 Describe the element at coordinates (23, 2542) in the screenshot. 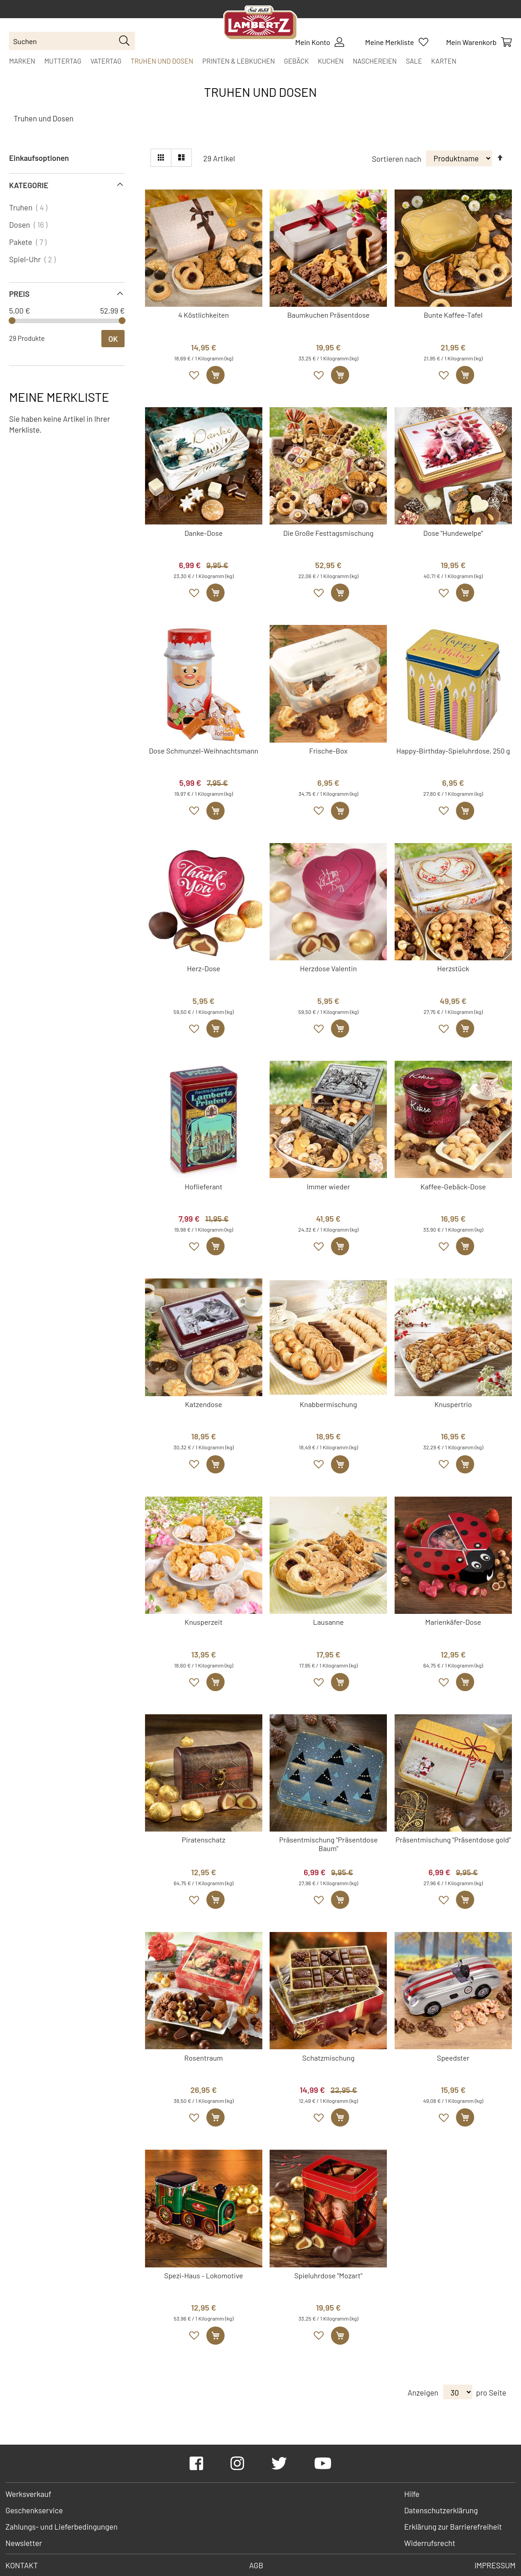

I see `Newsletter` at that location.